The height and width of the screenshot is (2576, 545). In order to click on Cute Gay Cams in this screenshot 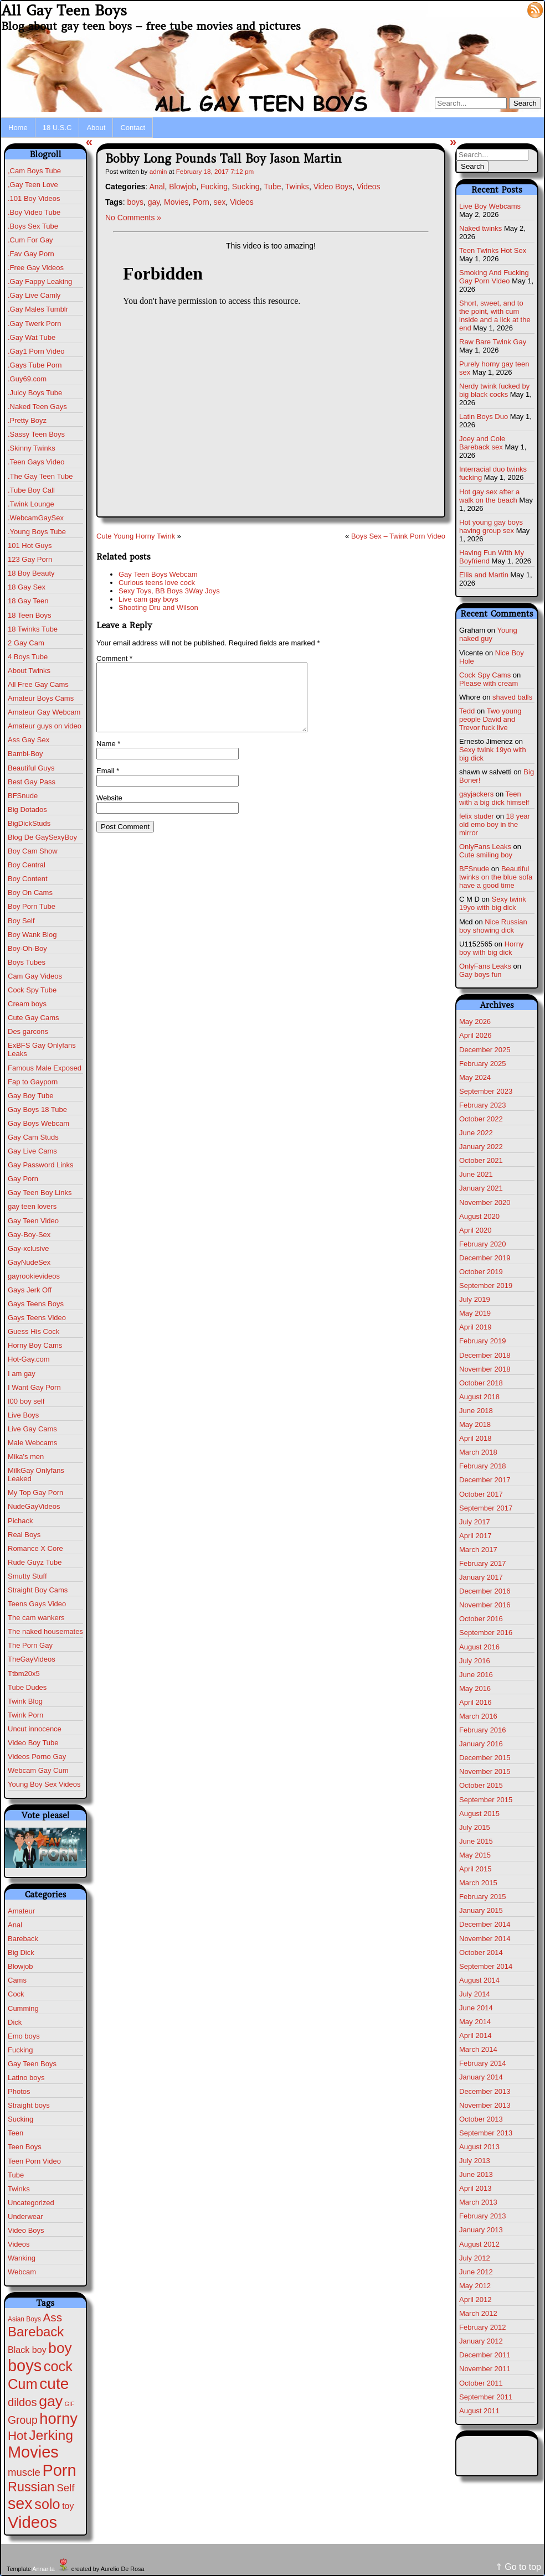, I will do `click(33, 1017)`.